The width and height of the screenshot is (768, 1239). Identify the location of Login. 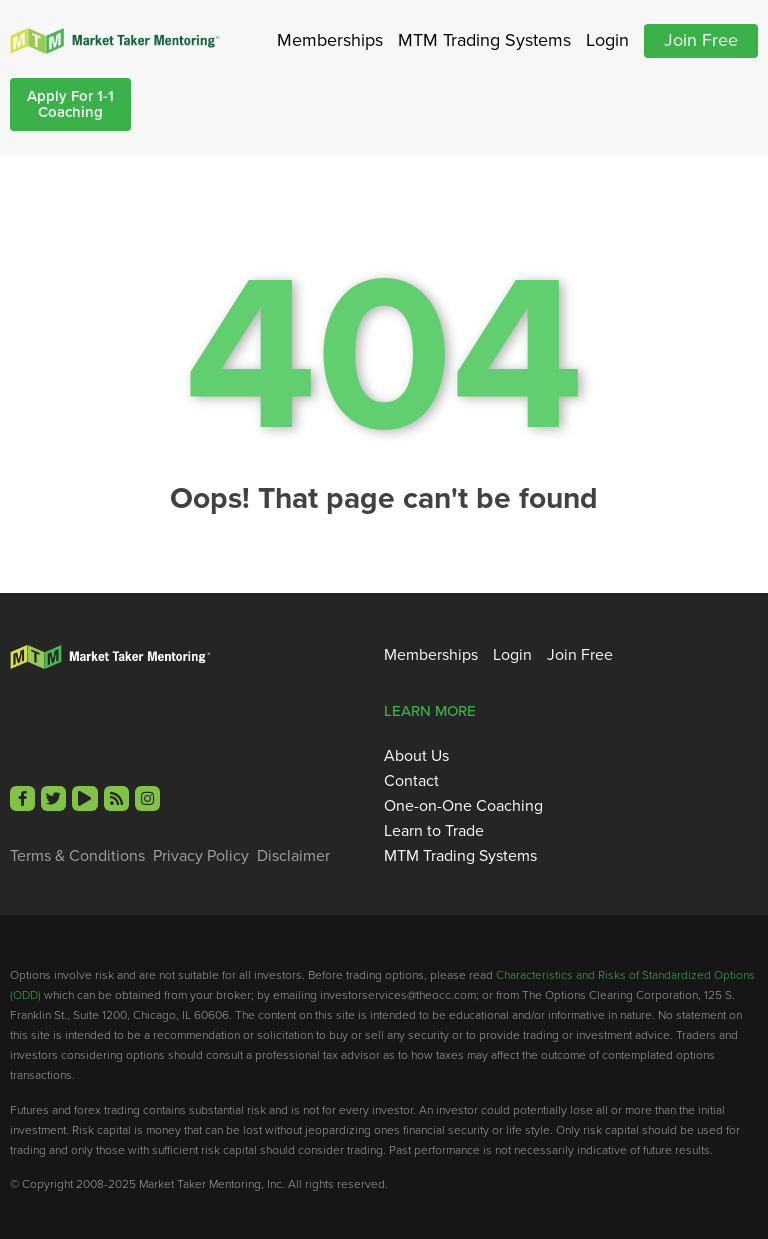
(607, 40).